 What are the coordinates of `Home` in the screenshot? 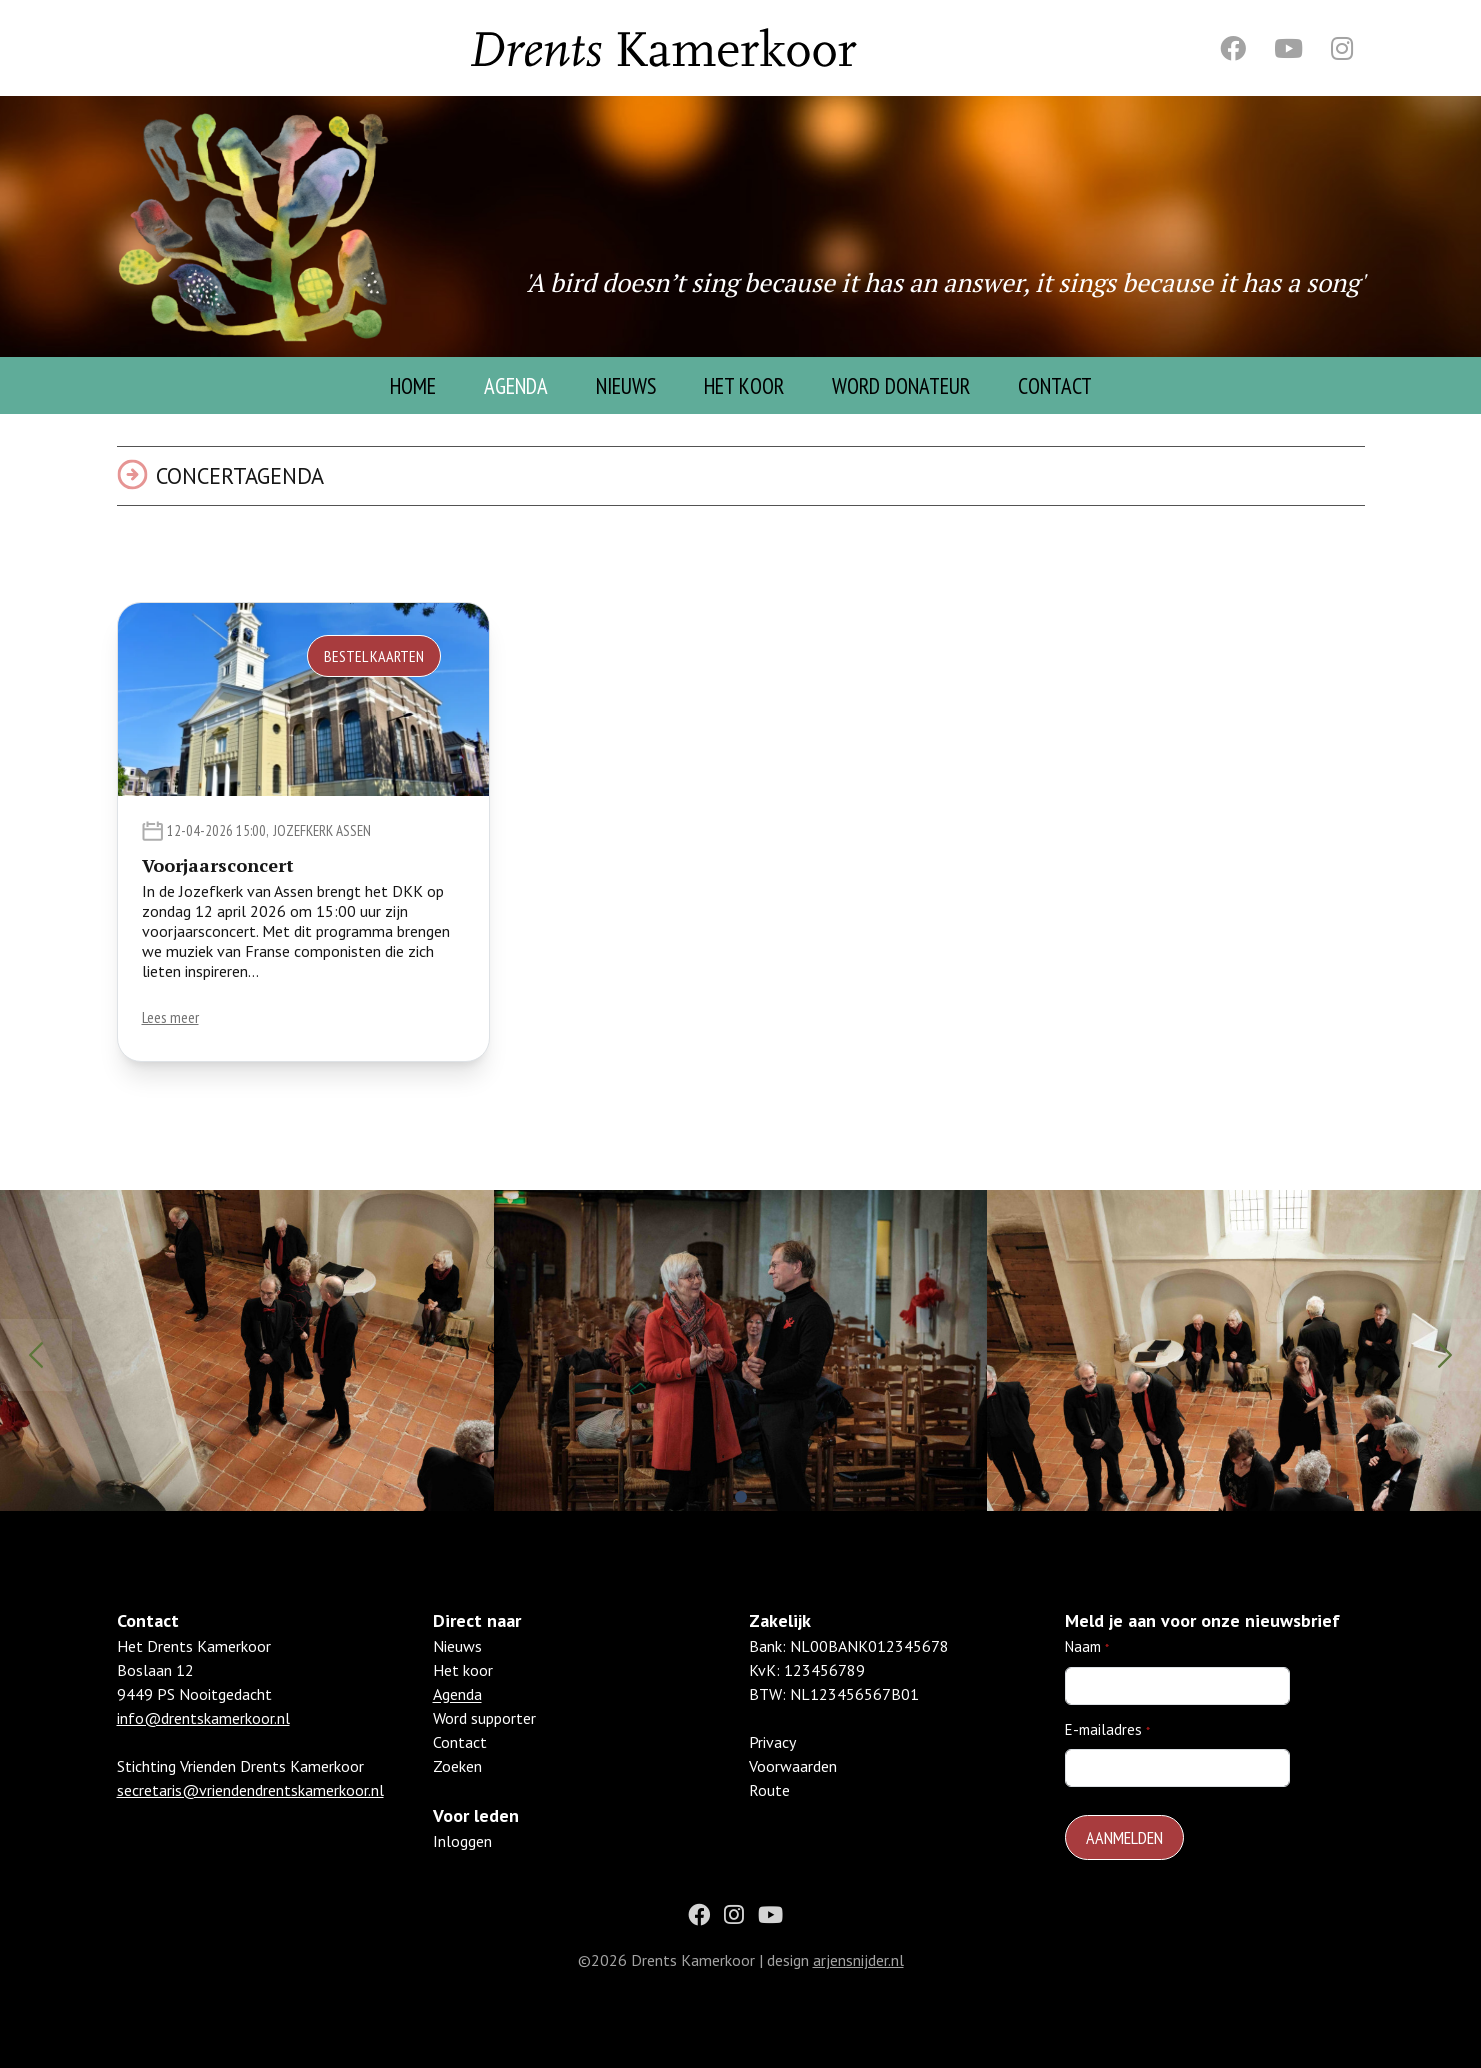 It's located at (413, 385).